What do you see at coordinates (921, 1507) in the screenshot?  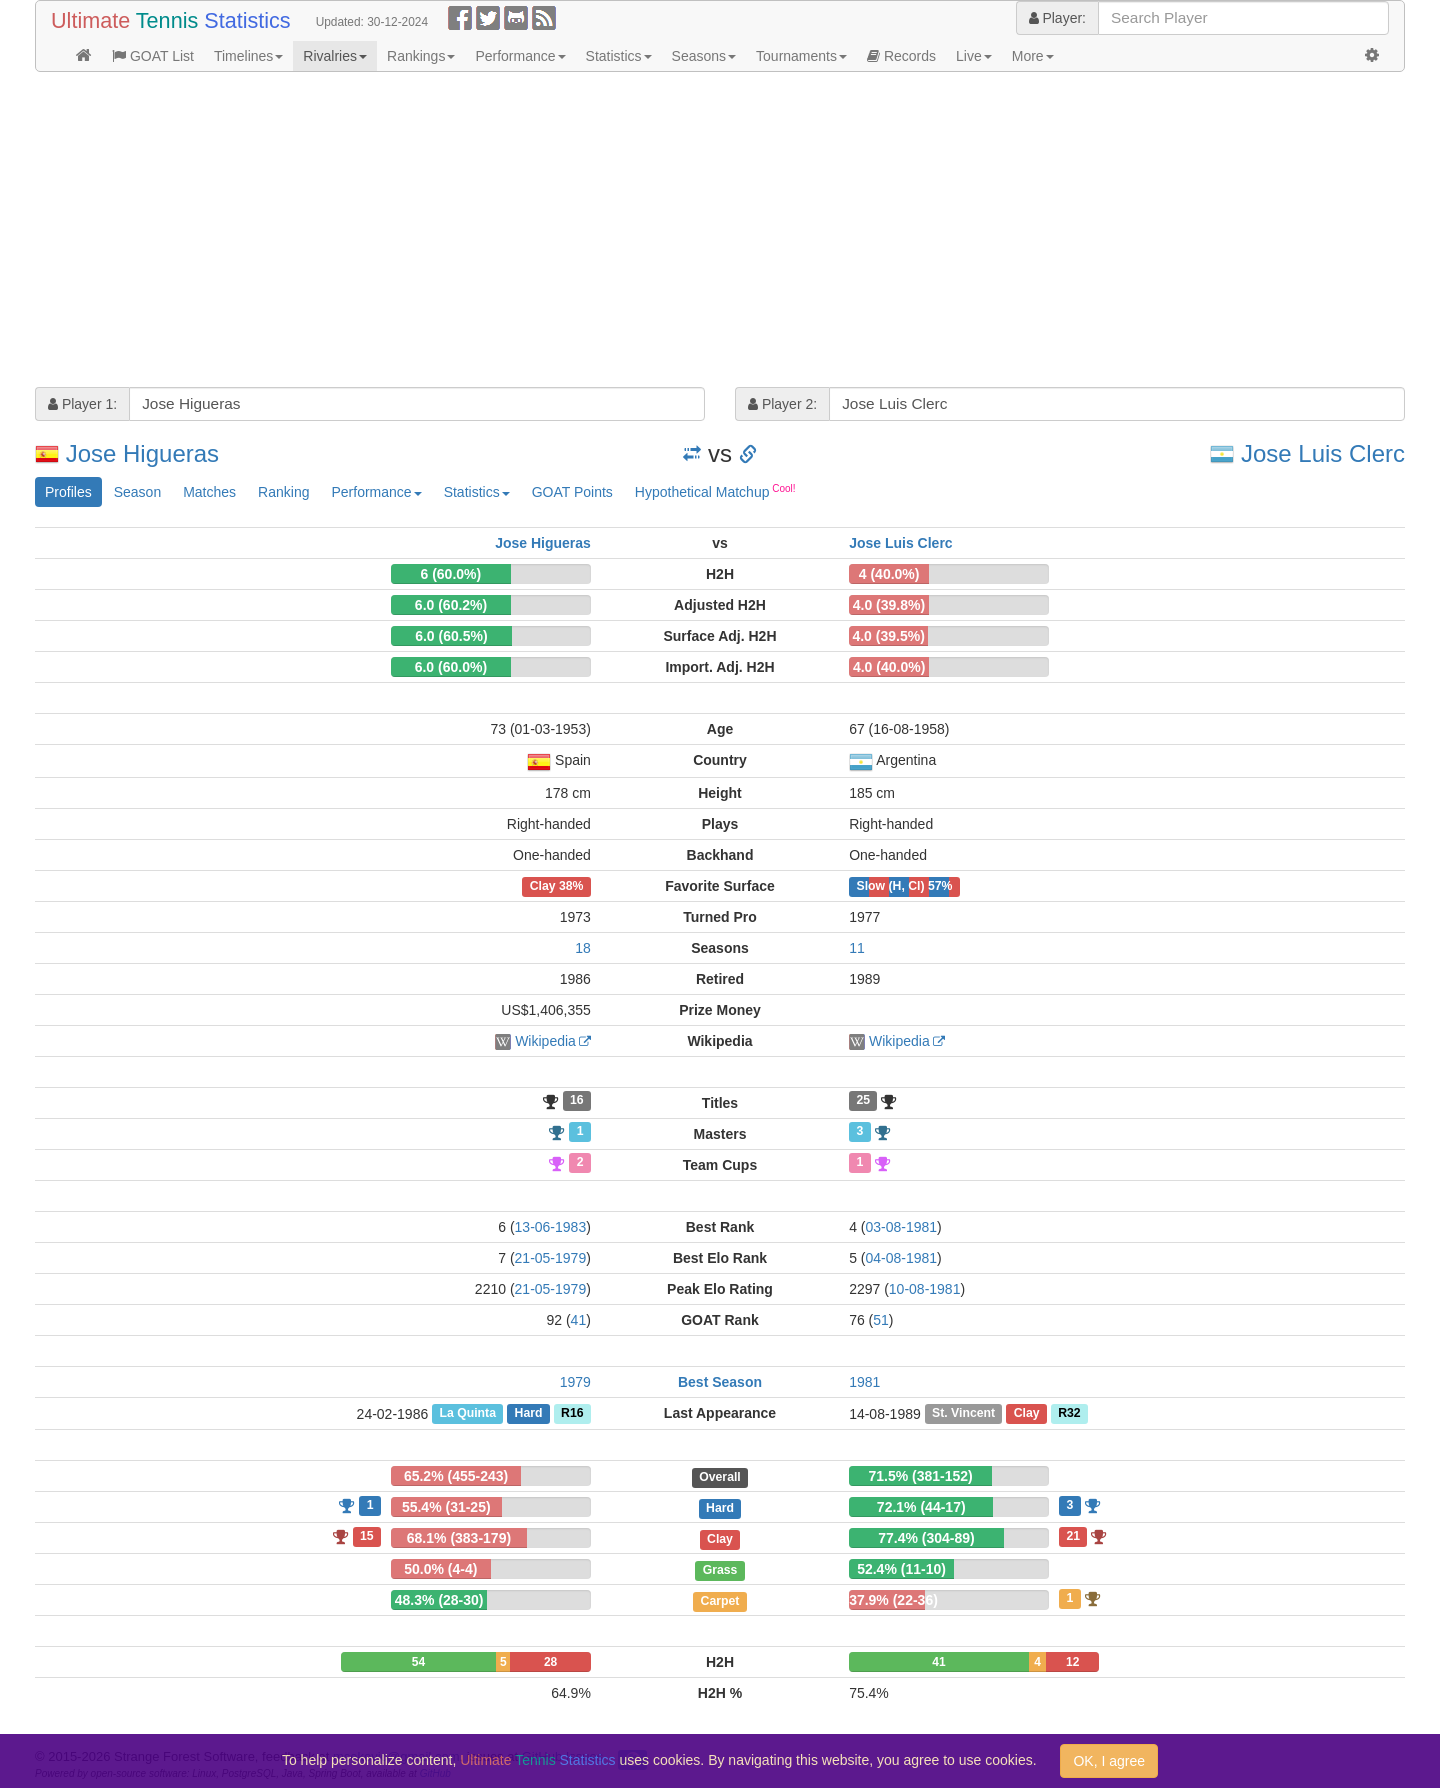 I see `72.1% (44-17)` at bounding box center [921, 1507].